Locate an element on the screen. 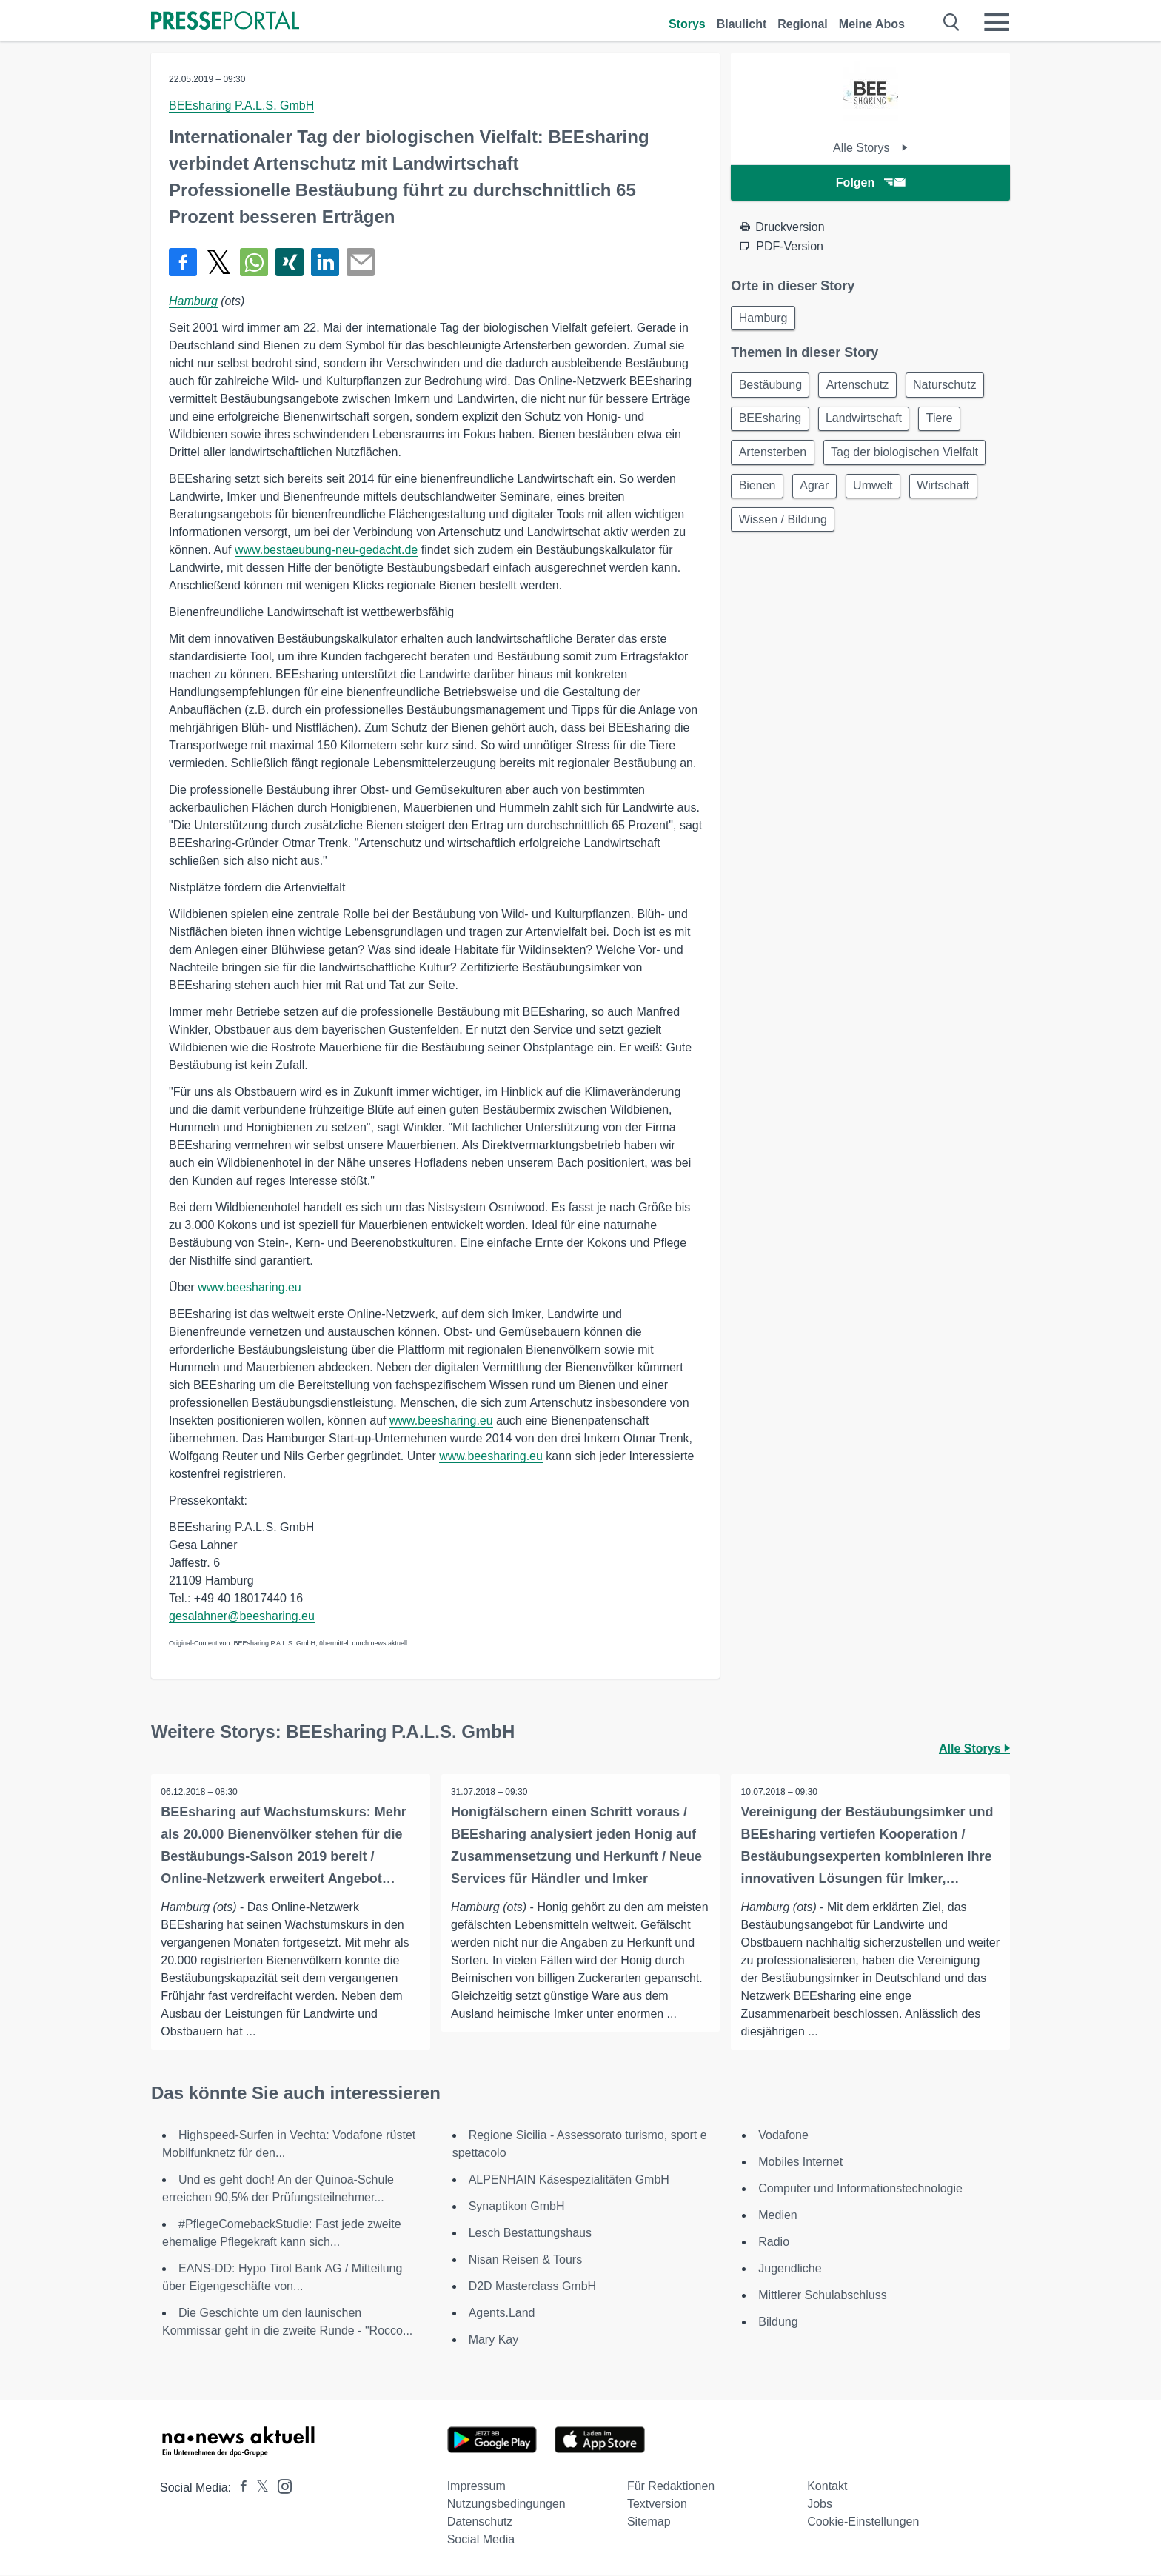 This screenshot has width=1161, height=2576. Tag der biologischen Vielfalt is located at coordinates (910, 458).